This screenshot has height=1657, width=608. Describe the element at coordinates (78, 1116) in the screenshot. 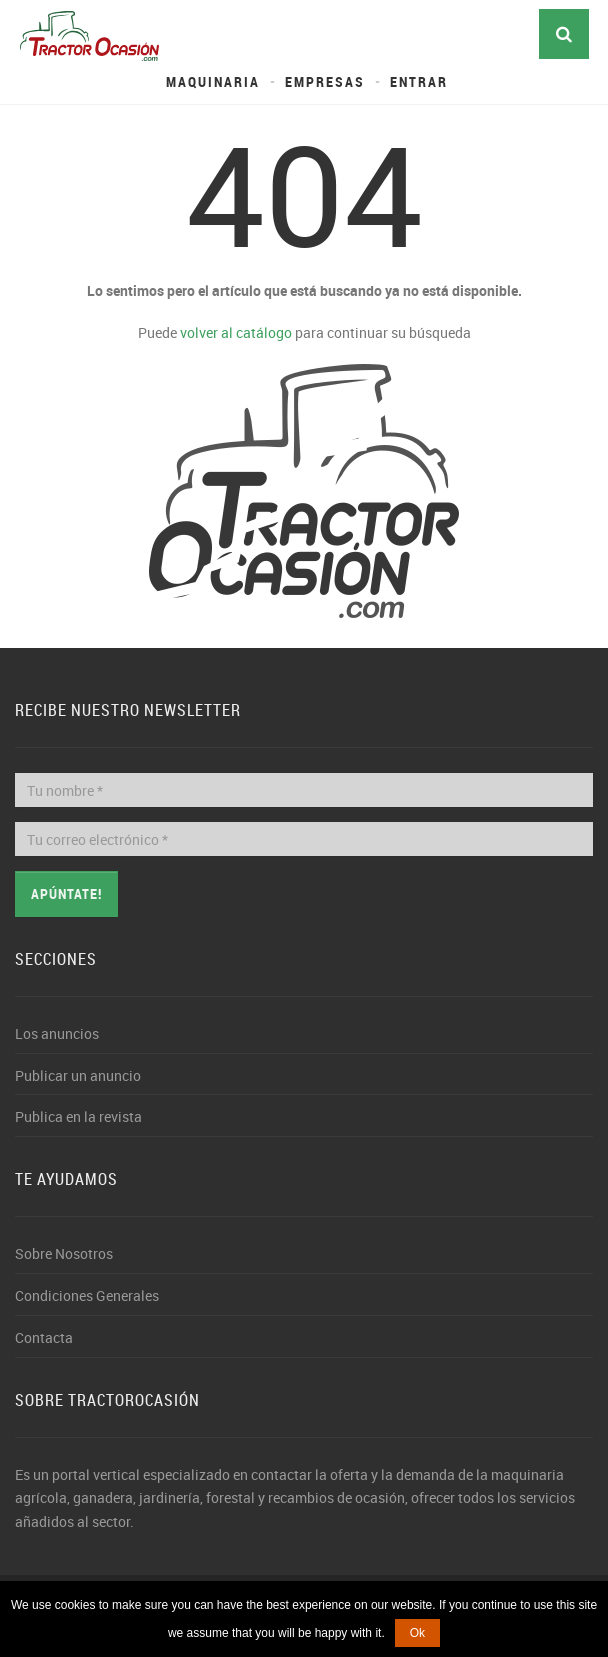

I see `Publica en la revista` at that location.